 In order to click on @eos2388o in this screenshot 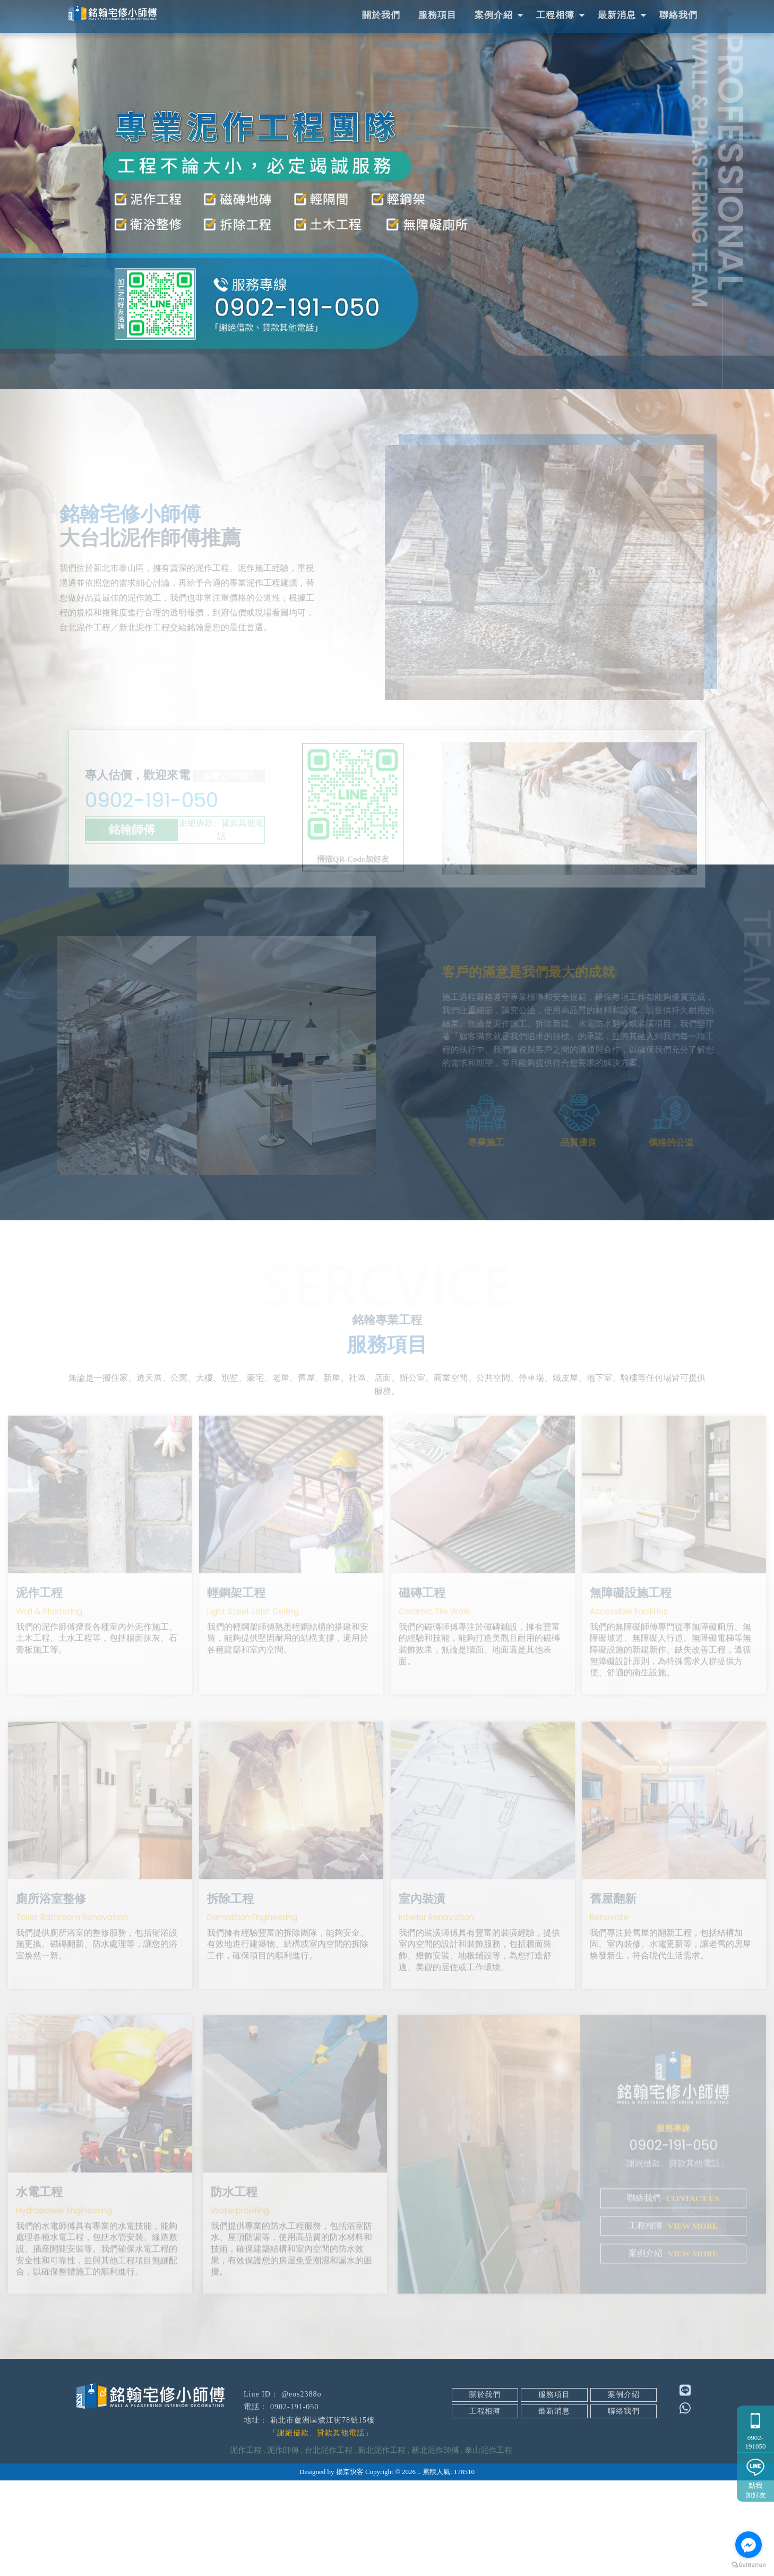, I will do `click(301, 2490)`.